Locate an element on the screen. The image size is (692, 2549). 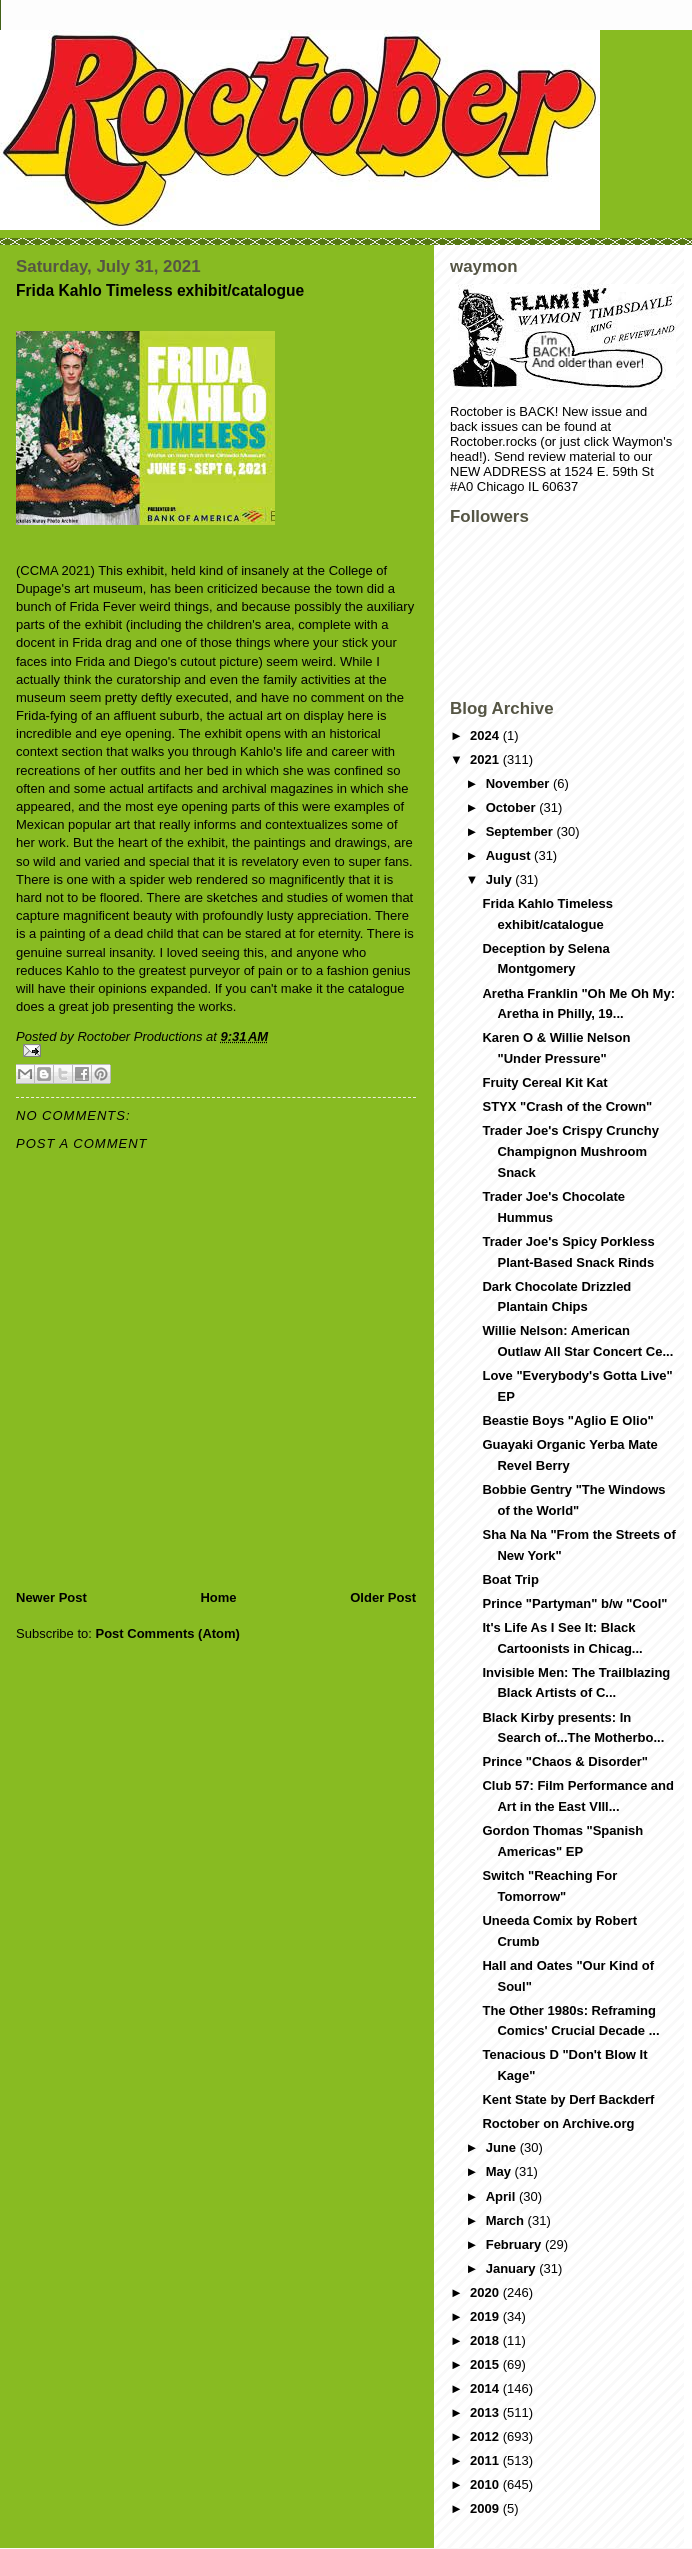
July is located at coordinates (501, 879).